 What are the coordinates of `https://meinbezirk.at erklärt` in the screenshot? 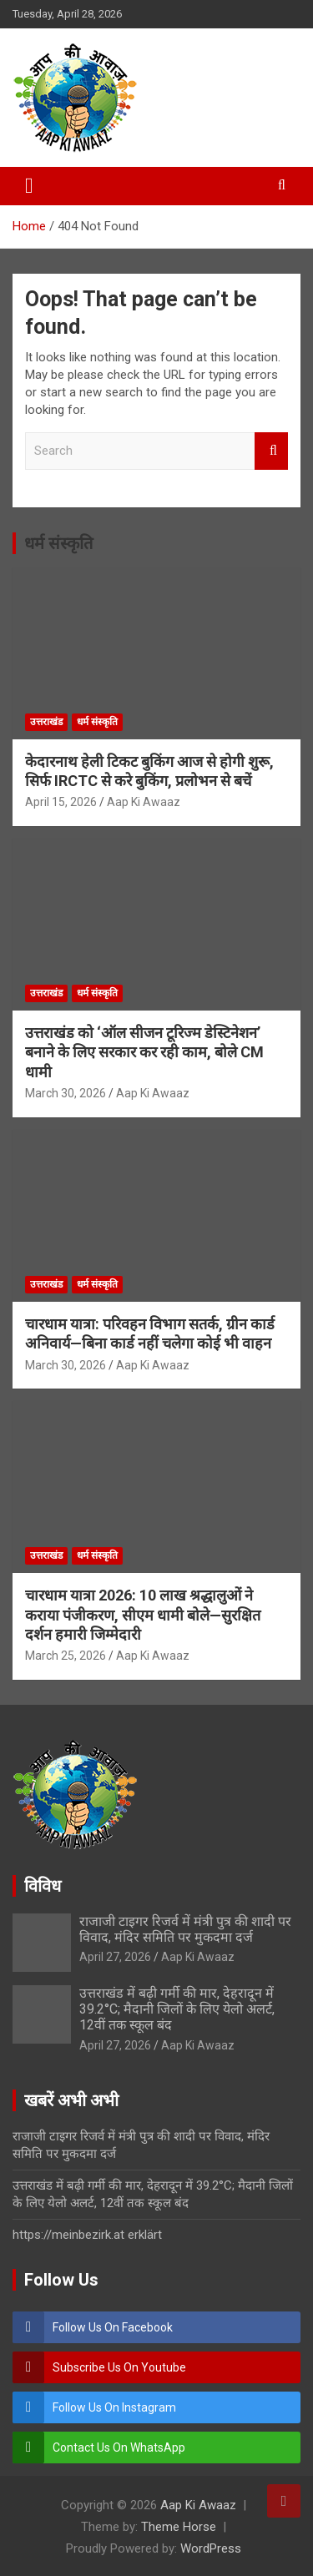 It's located at (87, 2234).